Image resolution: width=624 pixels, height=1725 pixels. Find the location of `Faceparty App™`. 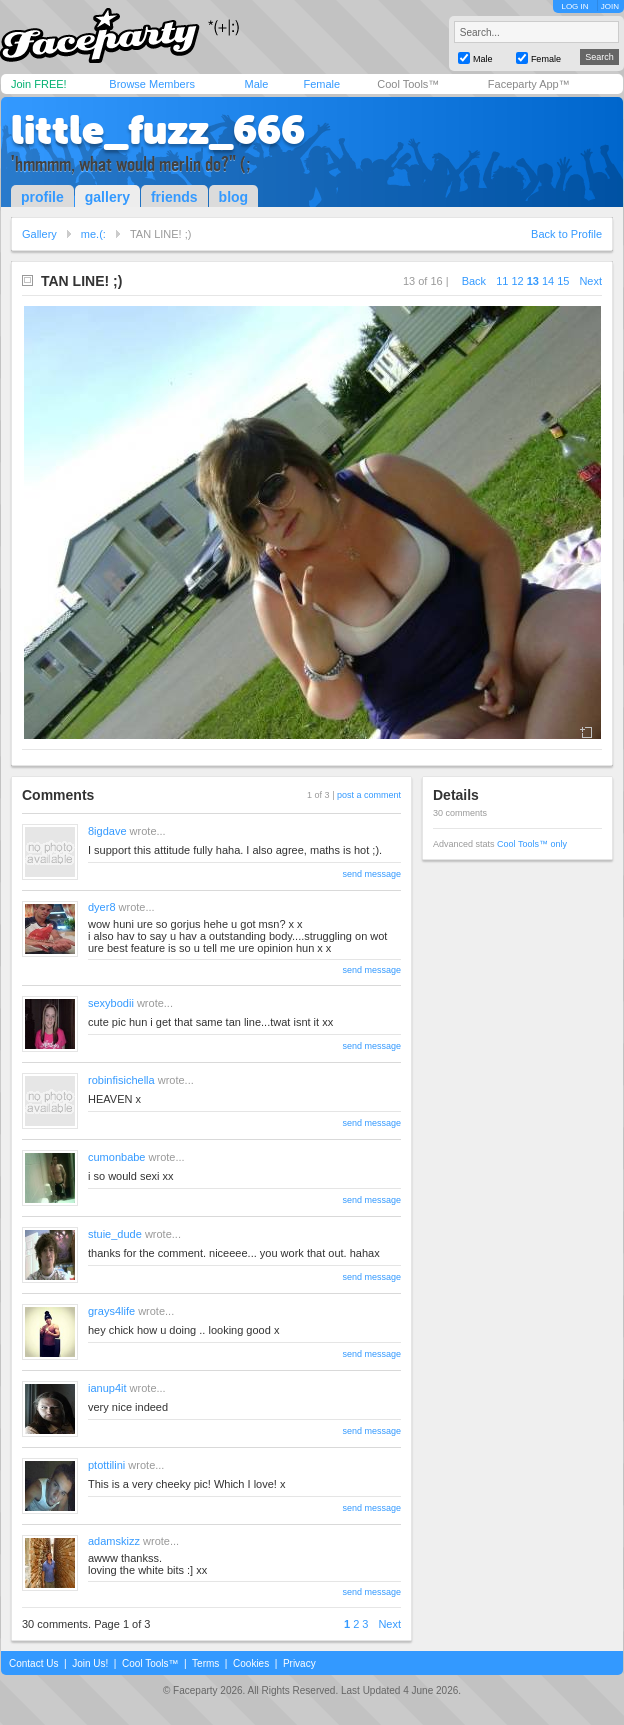

Faceparty App™ is located at coordinates (529, 84).